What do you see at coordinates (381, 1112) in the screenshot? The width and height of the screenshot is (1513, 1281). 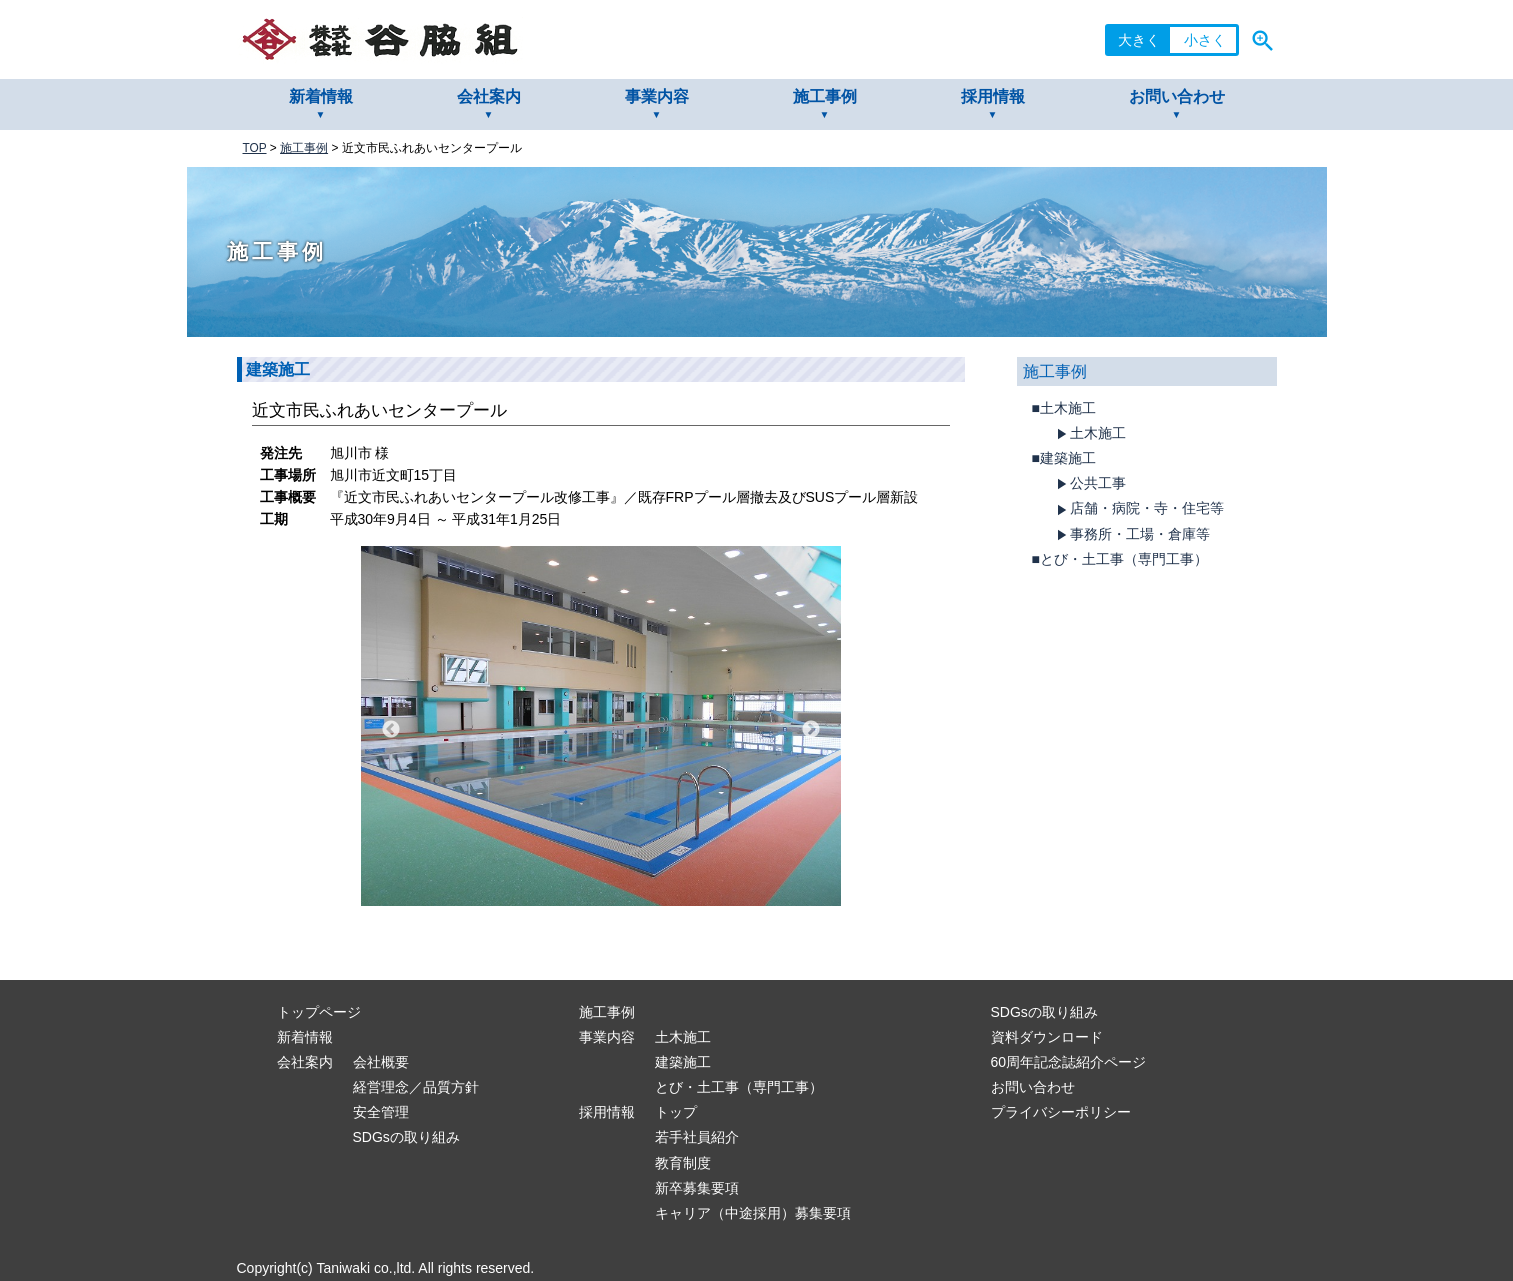 I see `安全管理` at bounding box center [381, 1112].